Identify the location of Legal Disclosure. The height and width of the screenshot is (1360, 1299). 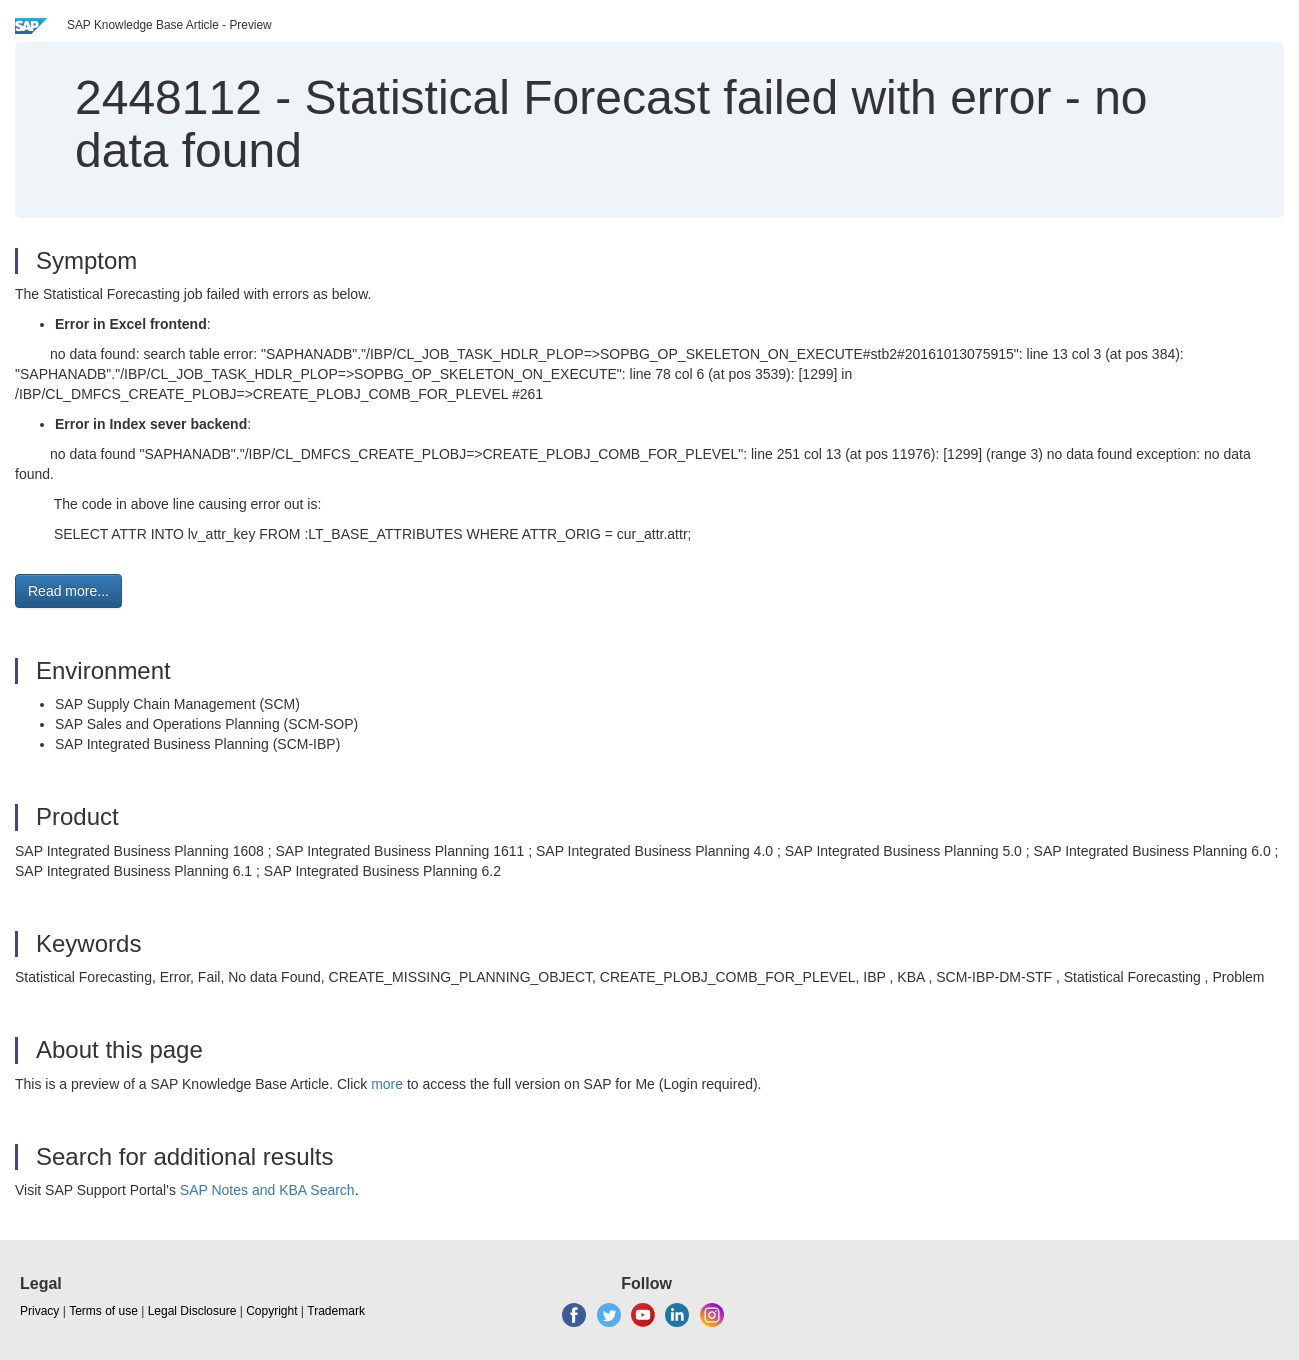
(192, 1311).